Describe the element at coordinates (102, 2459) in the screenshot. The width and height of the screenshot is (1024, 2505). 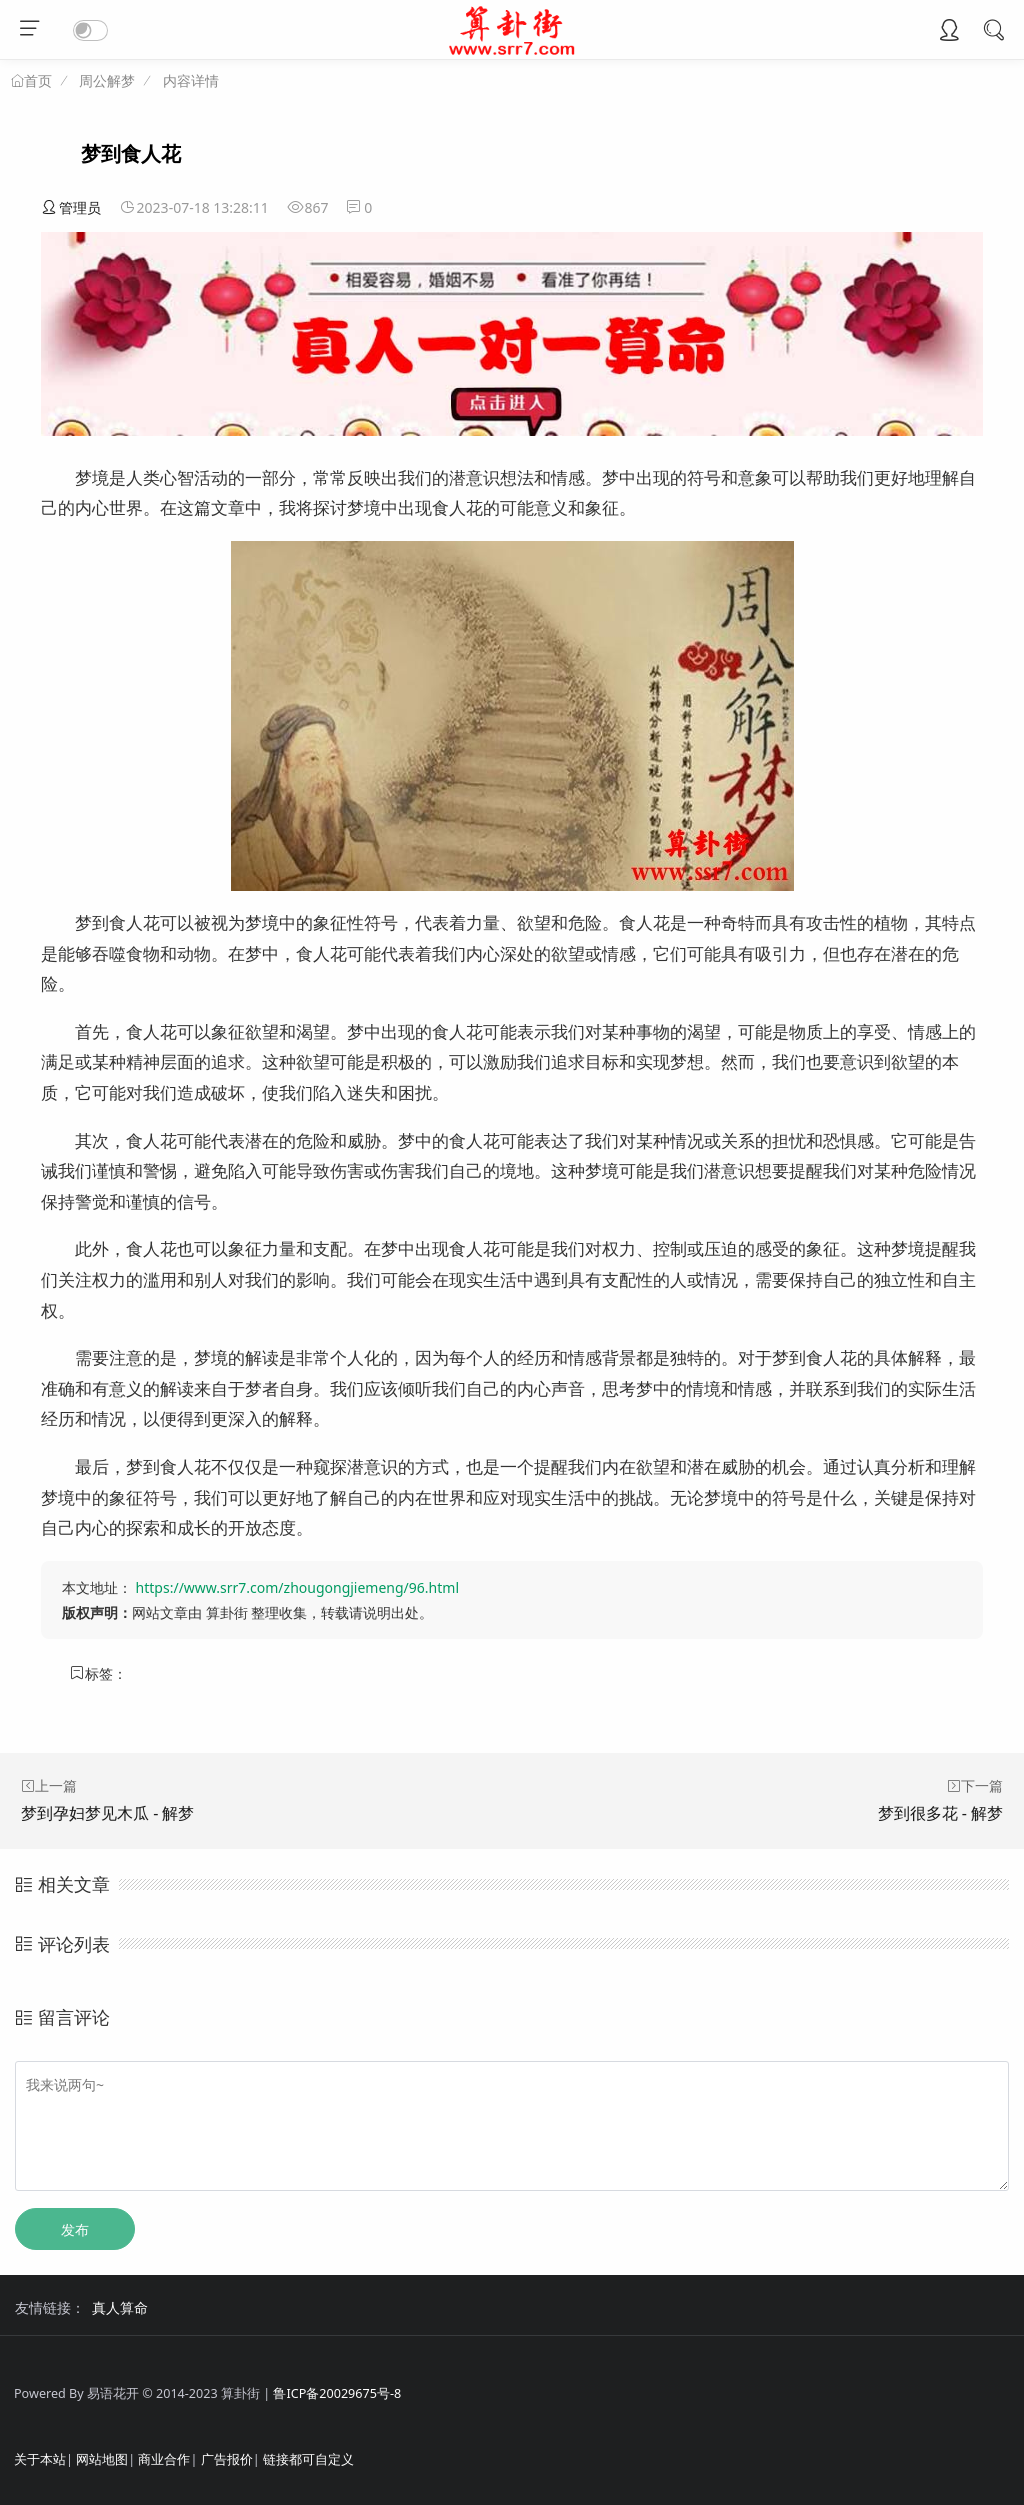
I see `网站地图` at that location.